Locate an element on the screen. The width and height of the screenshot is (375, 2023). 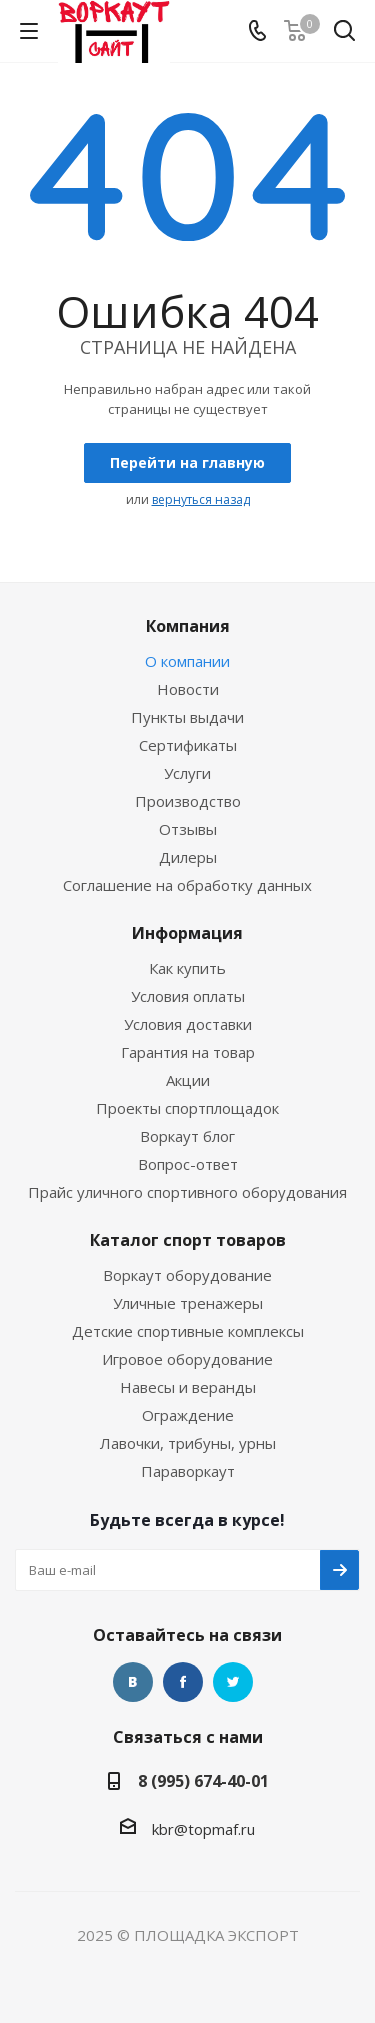
Каталог спорт товаров is located at coordinates (188, 1240).